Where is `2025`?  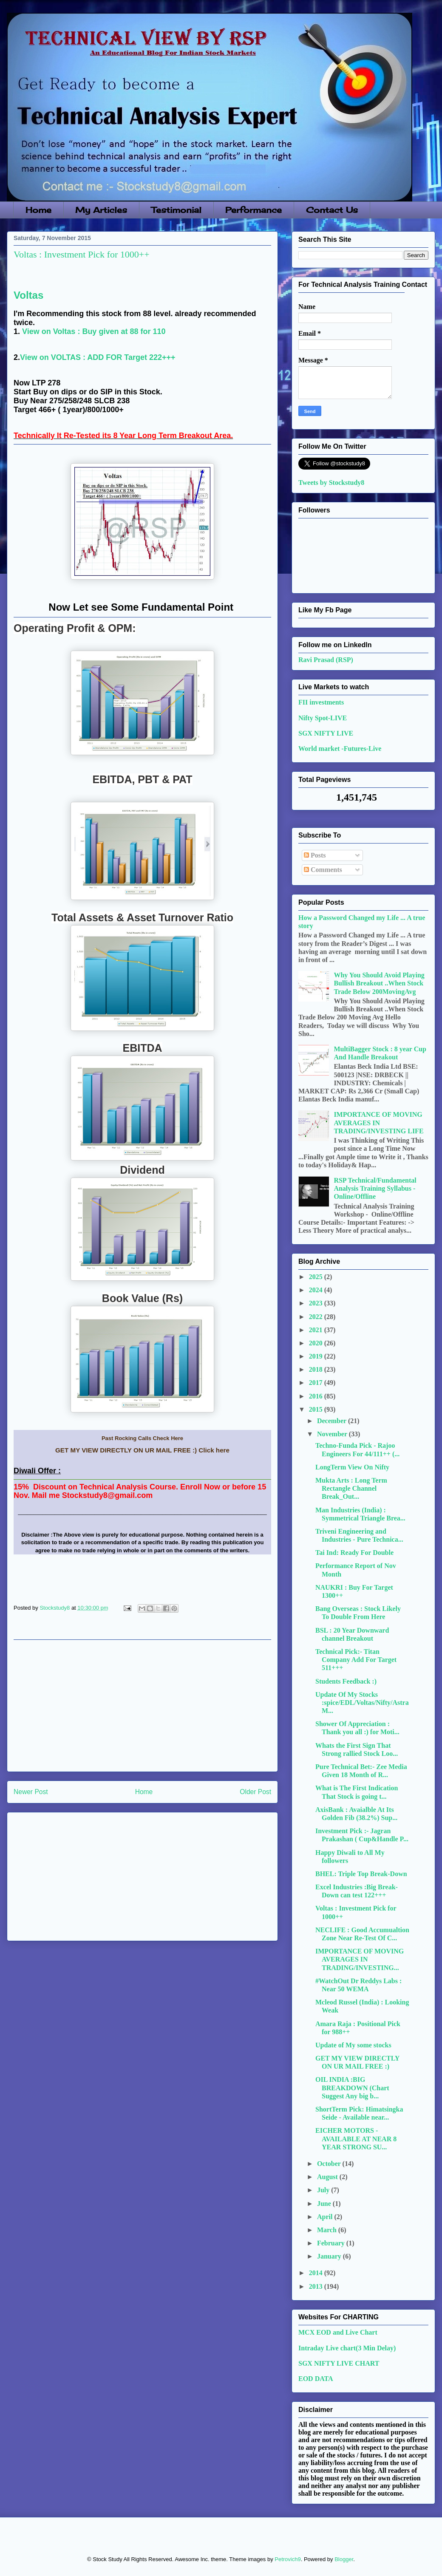
2025 is located at coordinates (316, 1276).